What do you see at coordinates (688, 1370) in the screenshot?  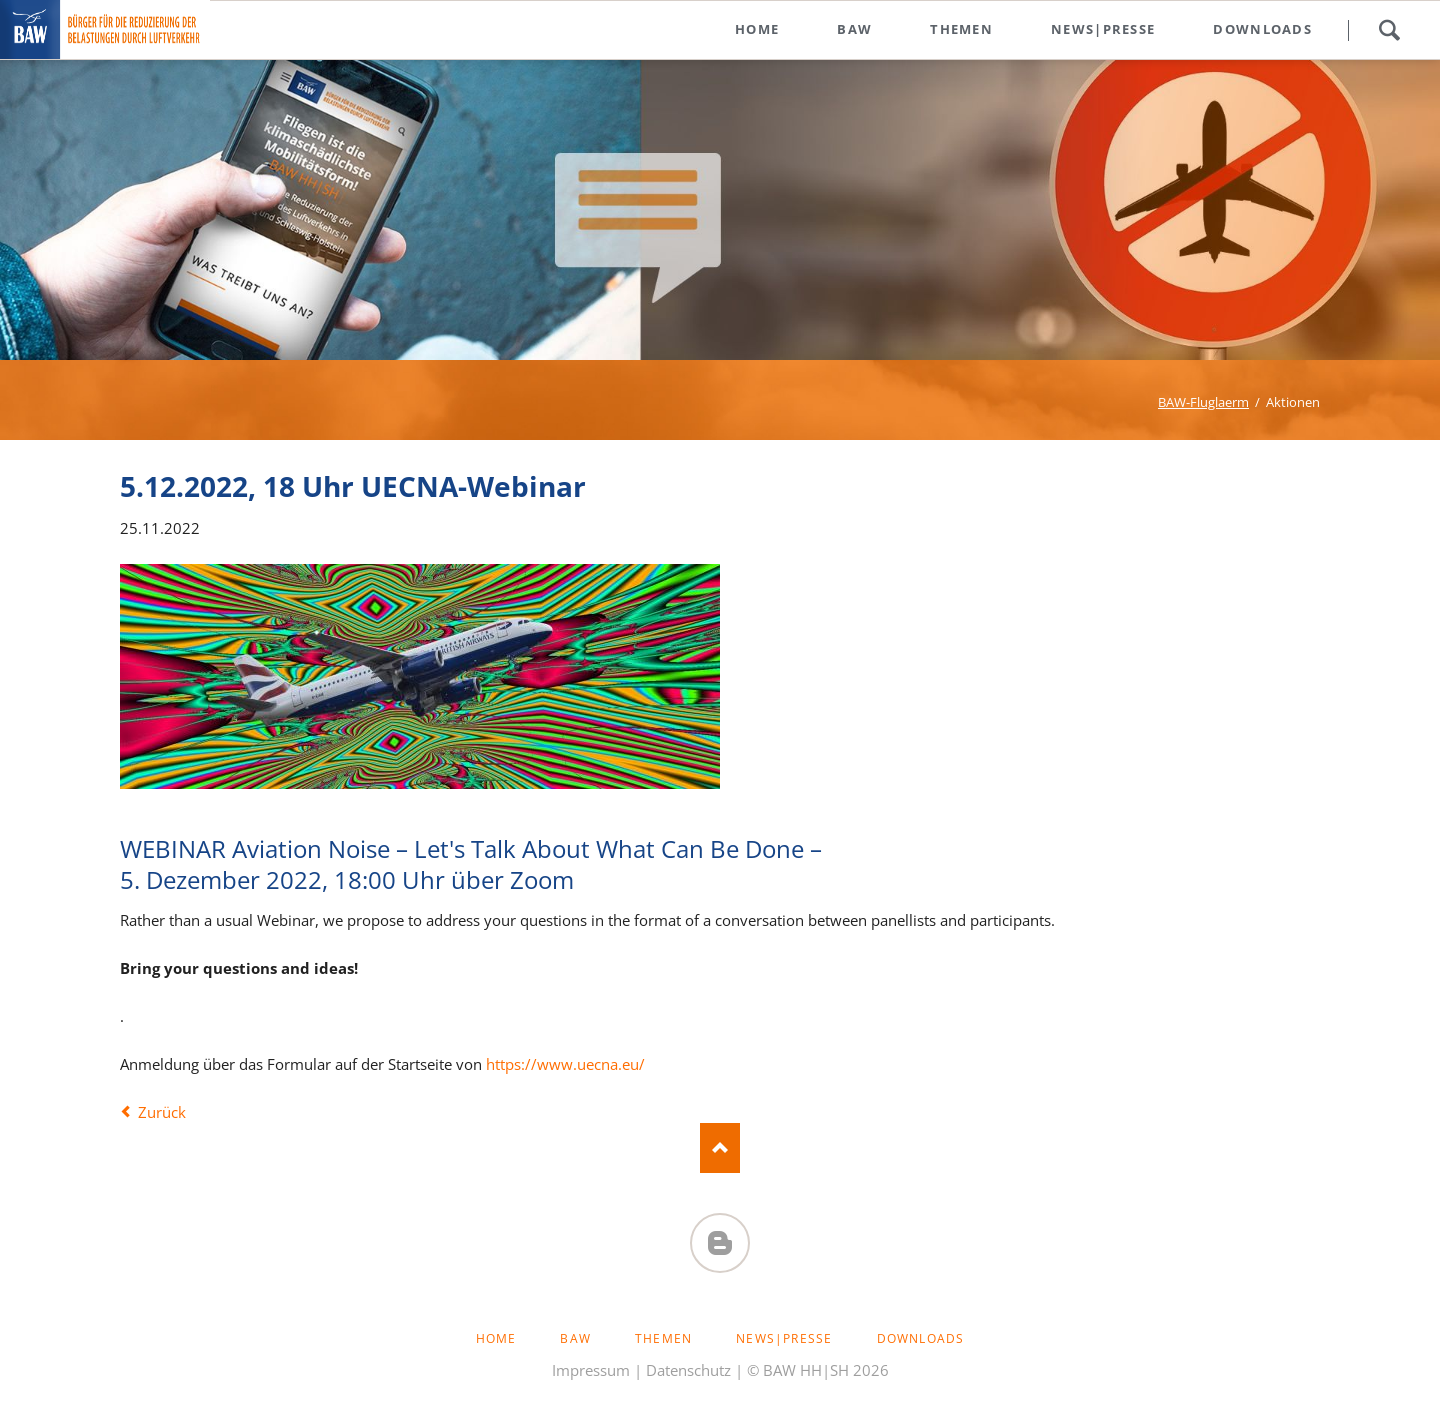 I see `Datenschutz` at bounding box center [688, 1370].